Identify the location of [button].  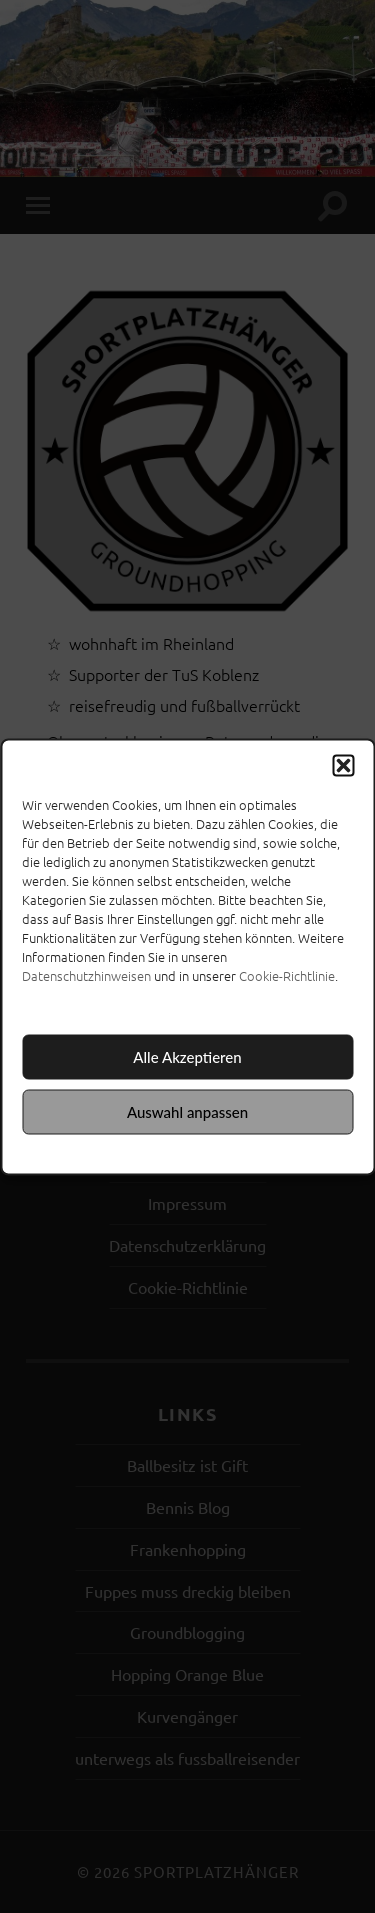
(343, 765).